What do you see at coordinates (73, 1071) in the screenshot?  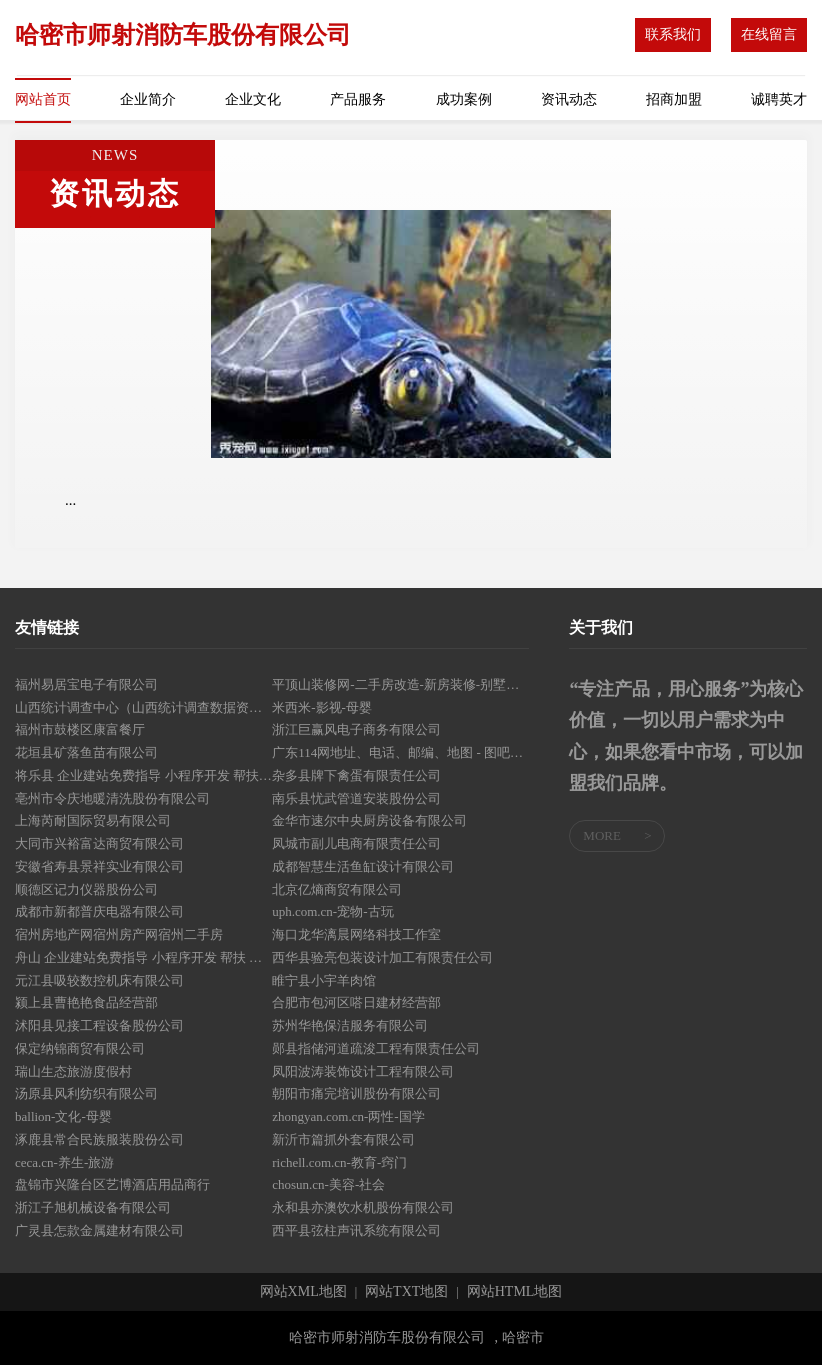 I see `瑞山生态旅游度假村` at bounding box center [73, 1071].